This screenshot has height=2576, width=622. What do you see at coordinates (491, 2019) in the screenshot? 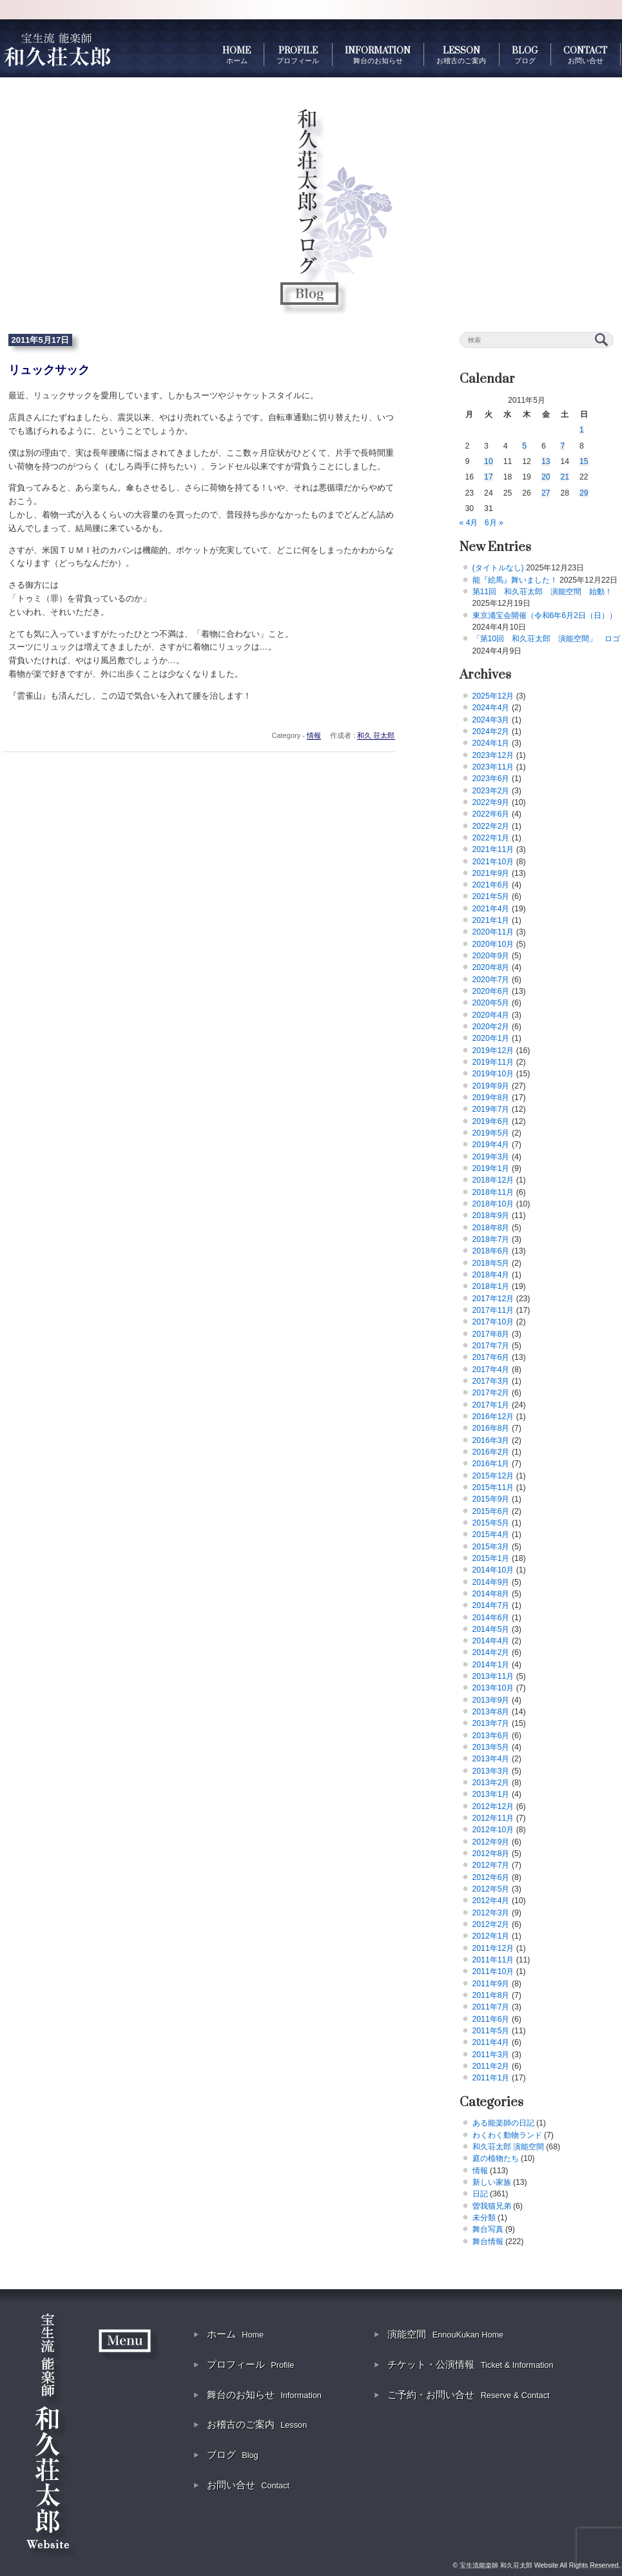
I see `2011年6月` at bounding box center [491, 2019].